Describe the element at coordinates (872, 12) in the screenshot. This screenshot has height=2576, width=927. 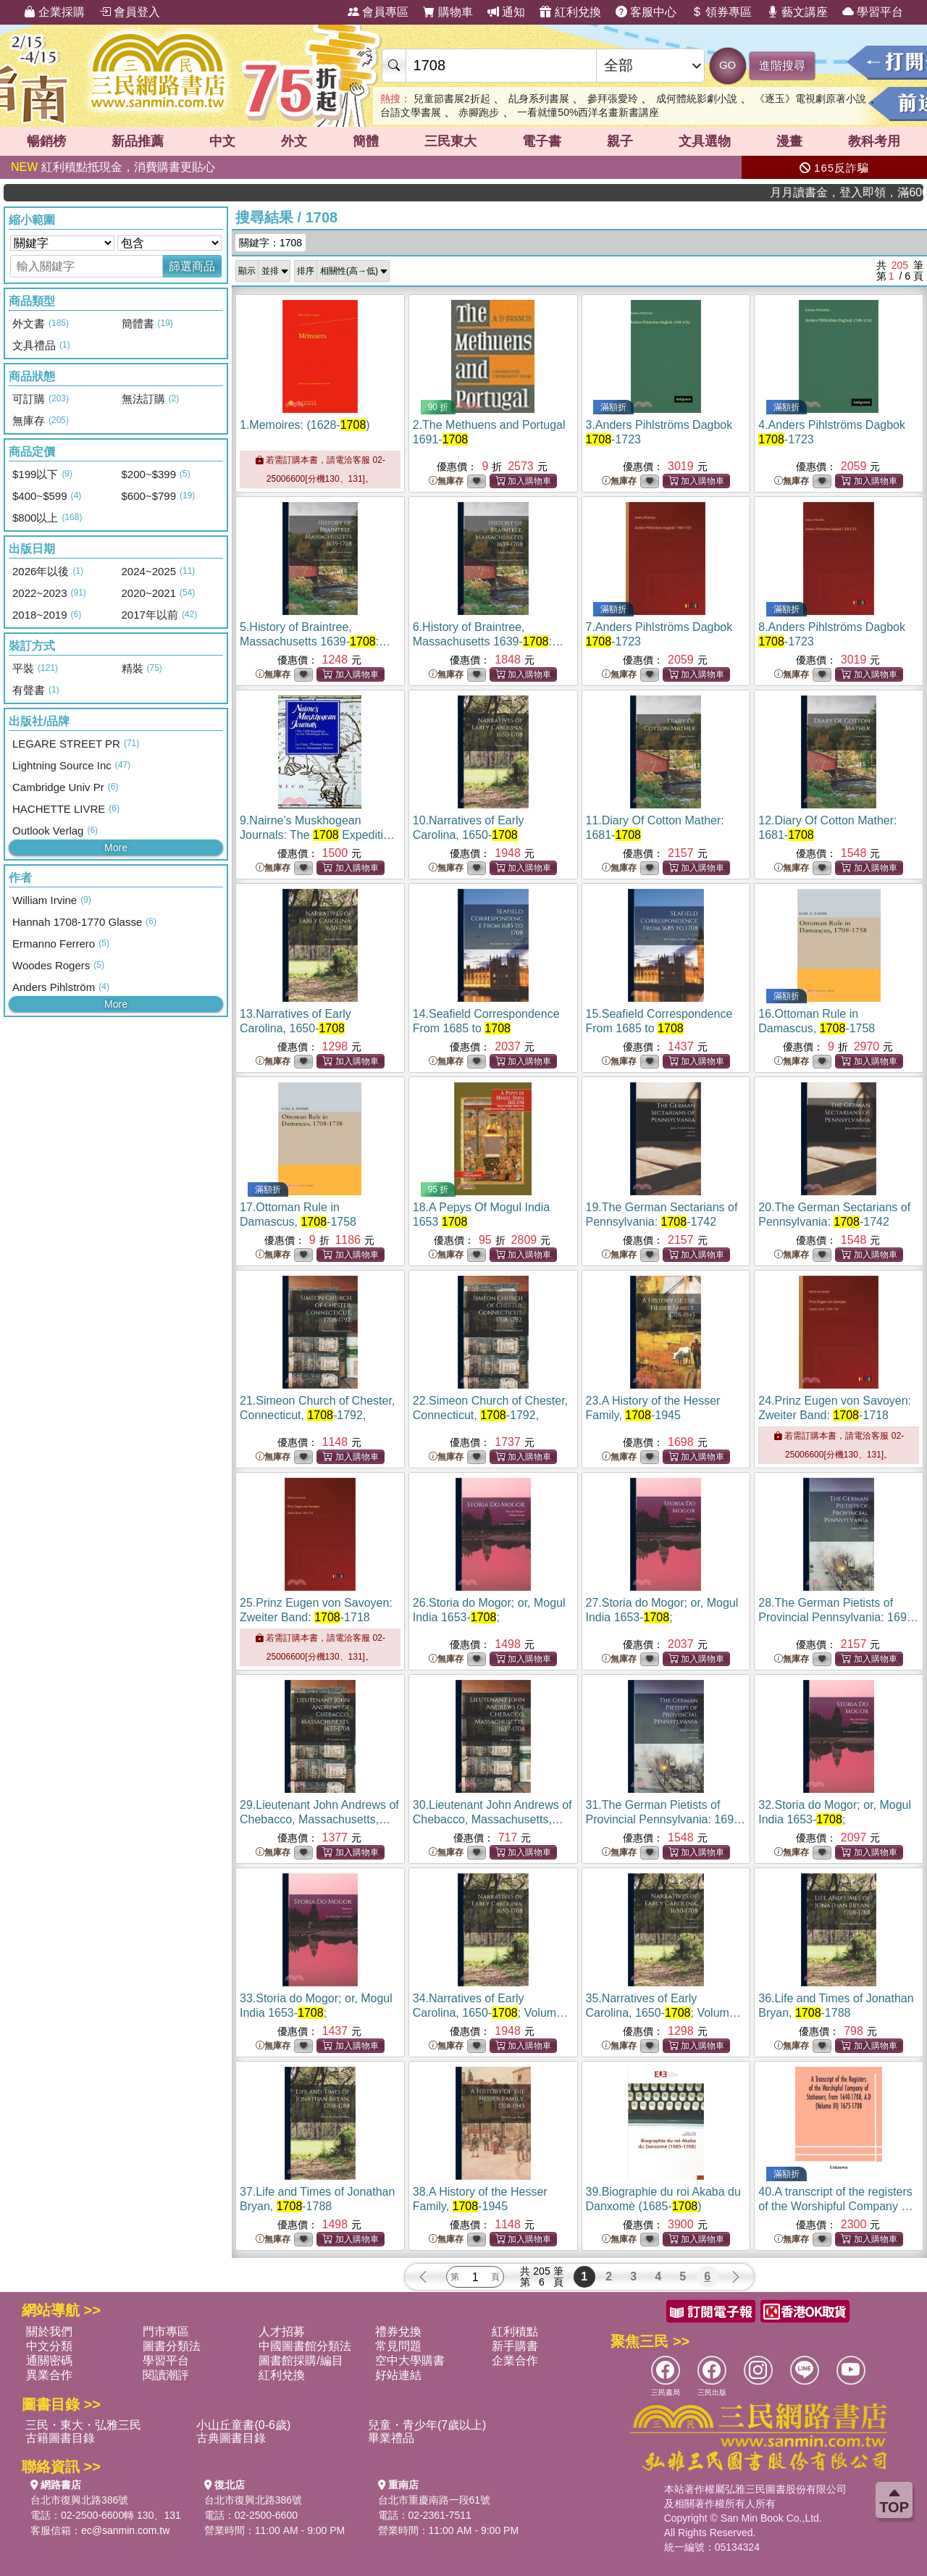
I see `學習平台` at that location.